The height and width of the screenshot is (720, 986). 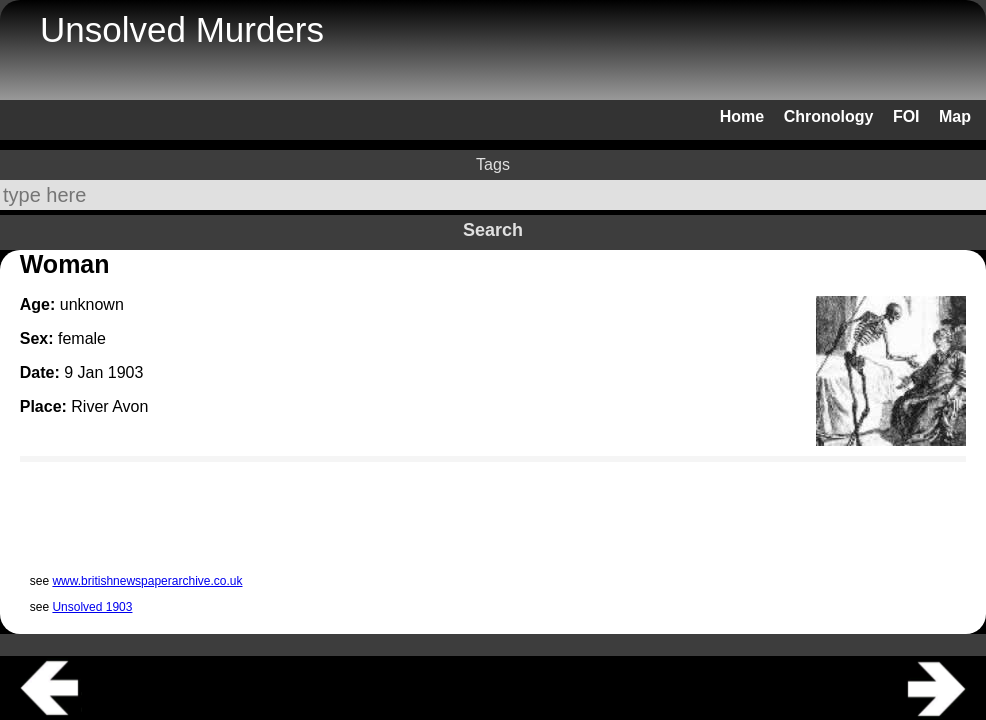 I want to click on 1903, so click(x=126, y=372).